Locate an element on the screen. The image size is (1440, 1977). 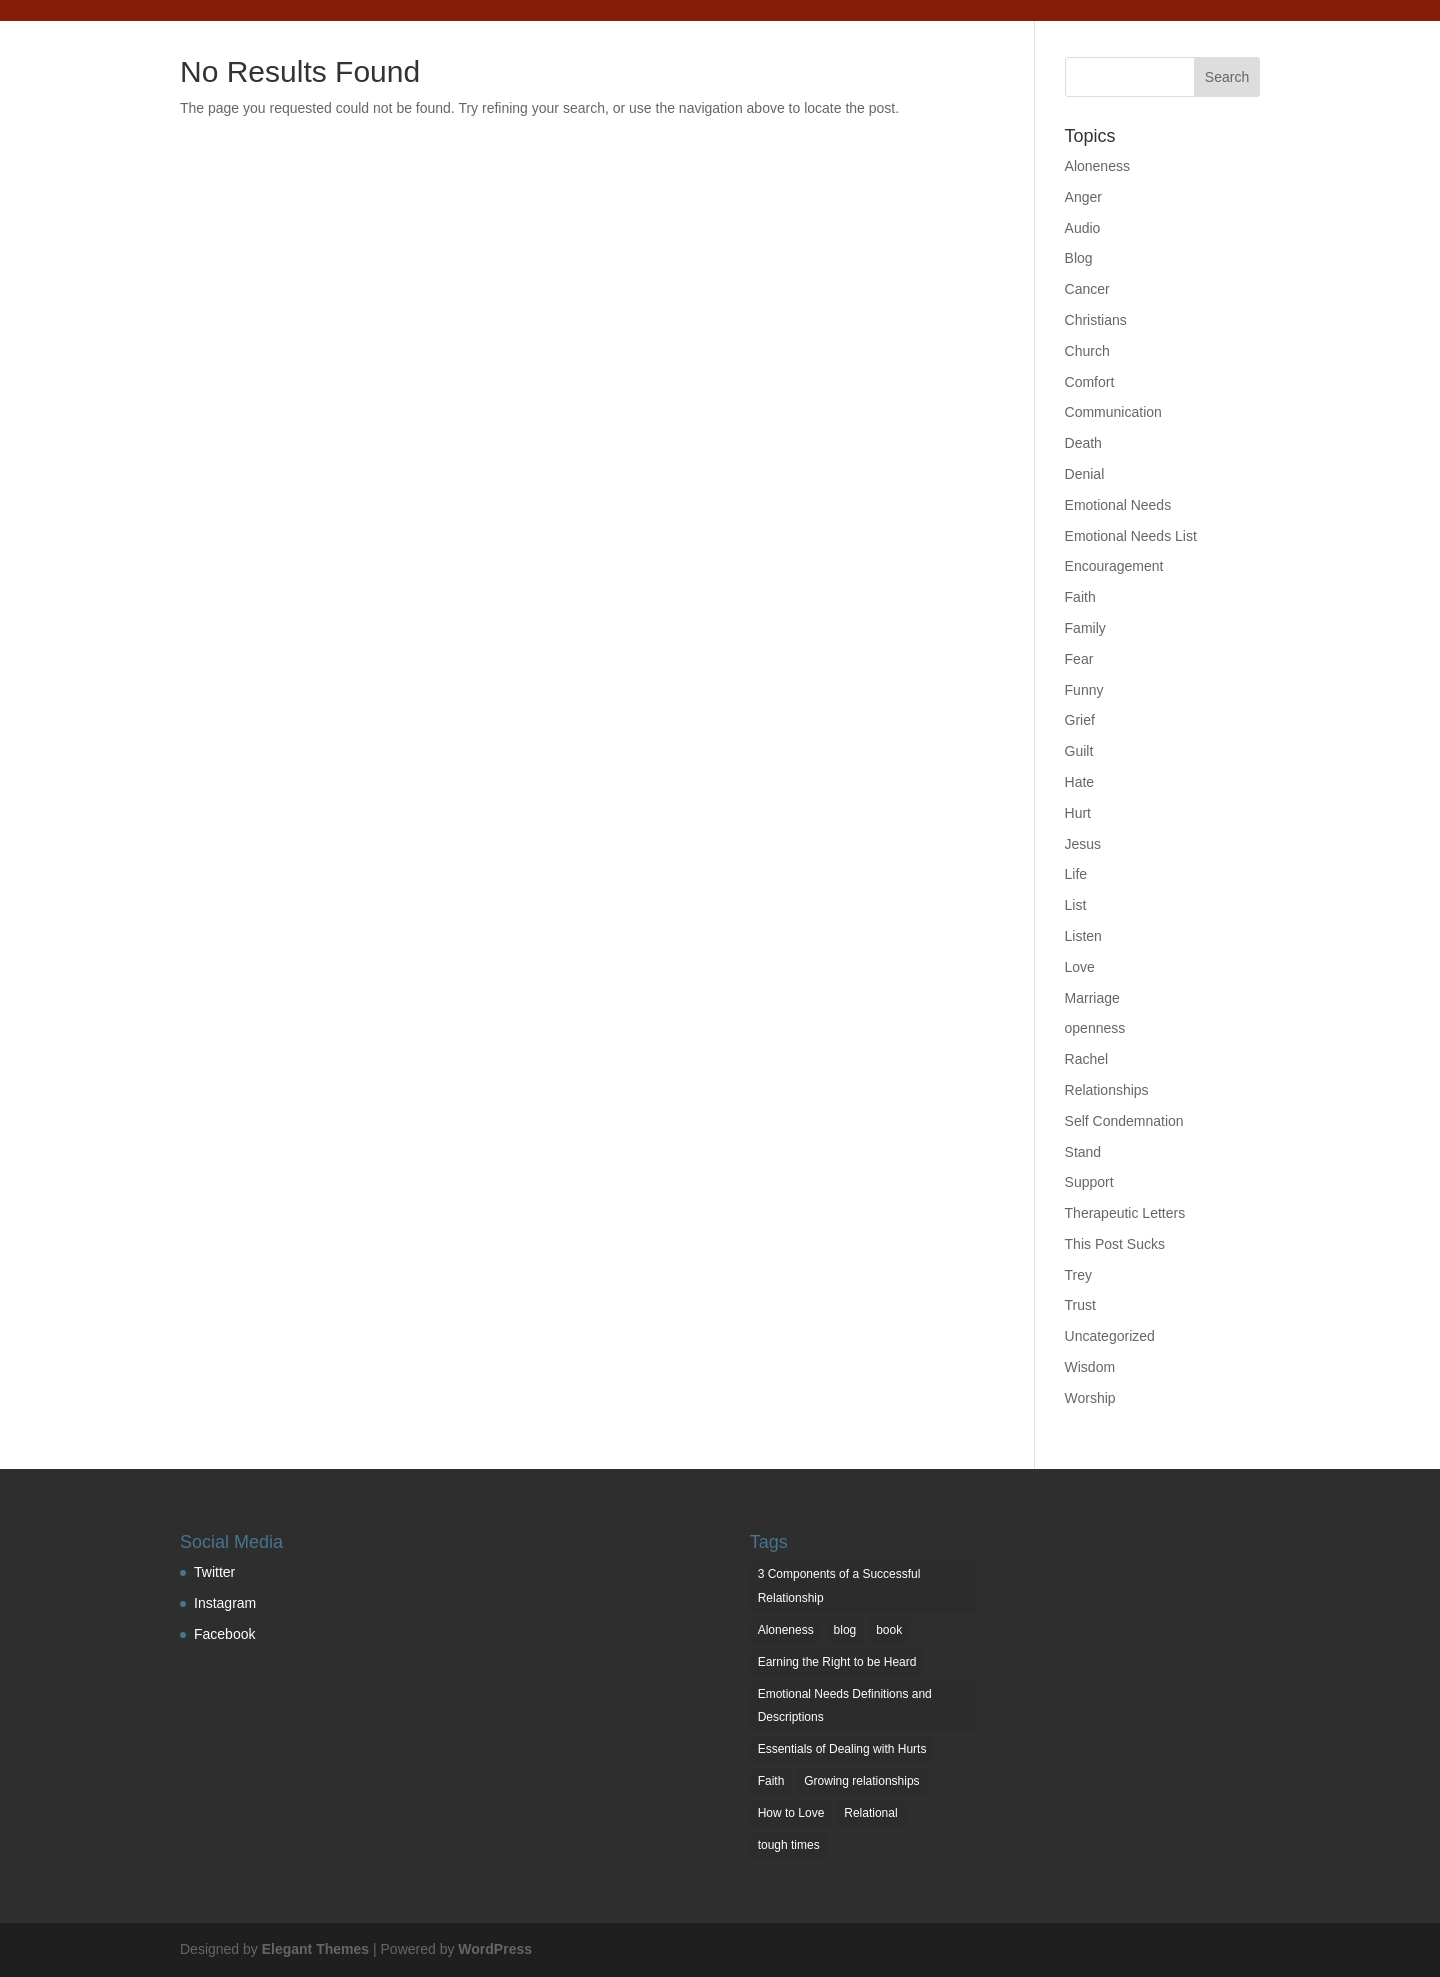
Twitter is located at coordinates (214, 1572).